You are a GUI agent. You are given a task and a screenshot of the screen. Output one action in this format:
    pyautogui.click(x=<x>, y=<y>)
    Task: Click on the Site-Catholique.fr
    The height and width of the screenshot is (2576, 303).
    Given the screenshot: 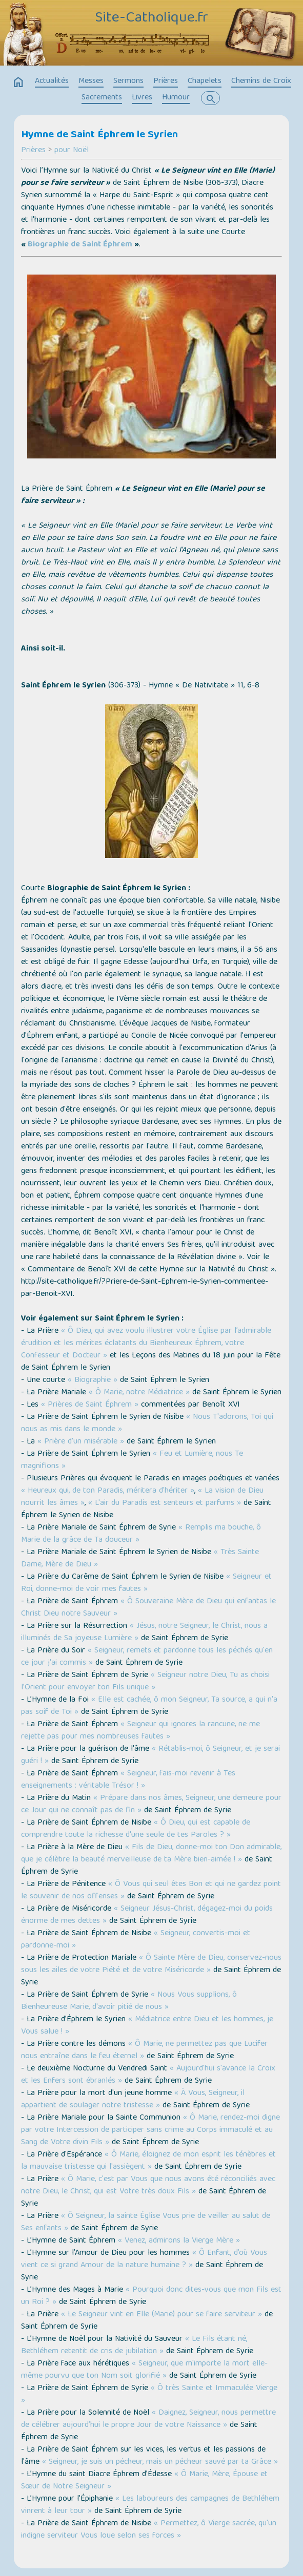 What is the action you would take?
    pyautogui.click(x=151, y=18)
    